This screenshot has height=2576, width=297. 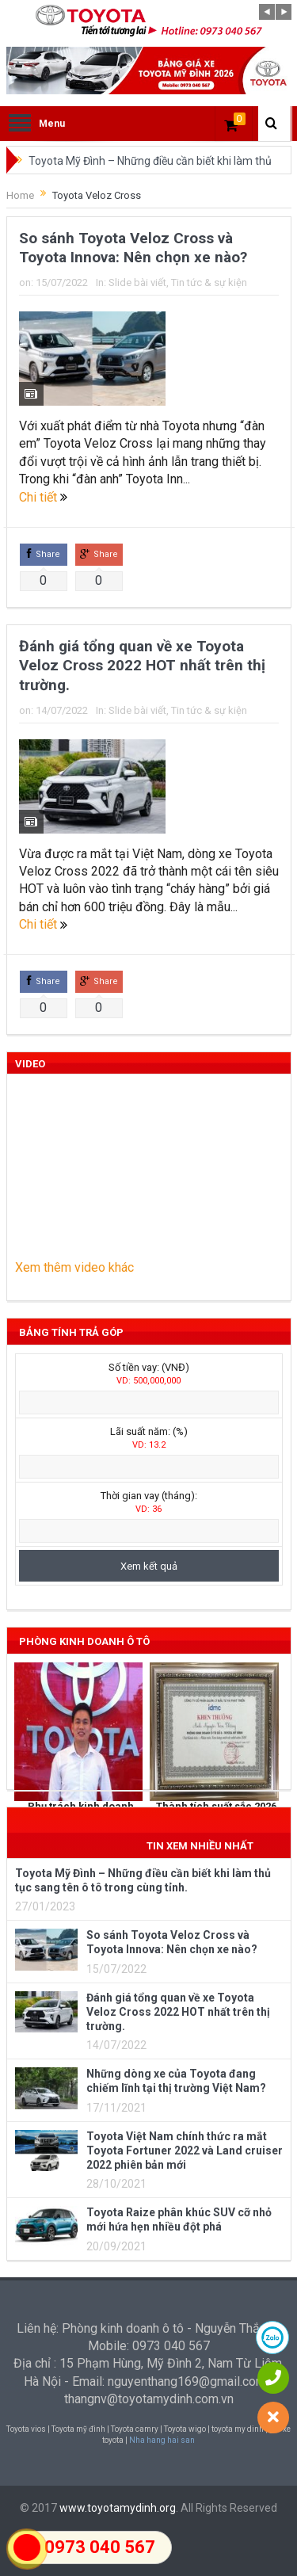 I want to click on Tin tức & sự kiện, so click(x=209, y=282).